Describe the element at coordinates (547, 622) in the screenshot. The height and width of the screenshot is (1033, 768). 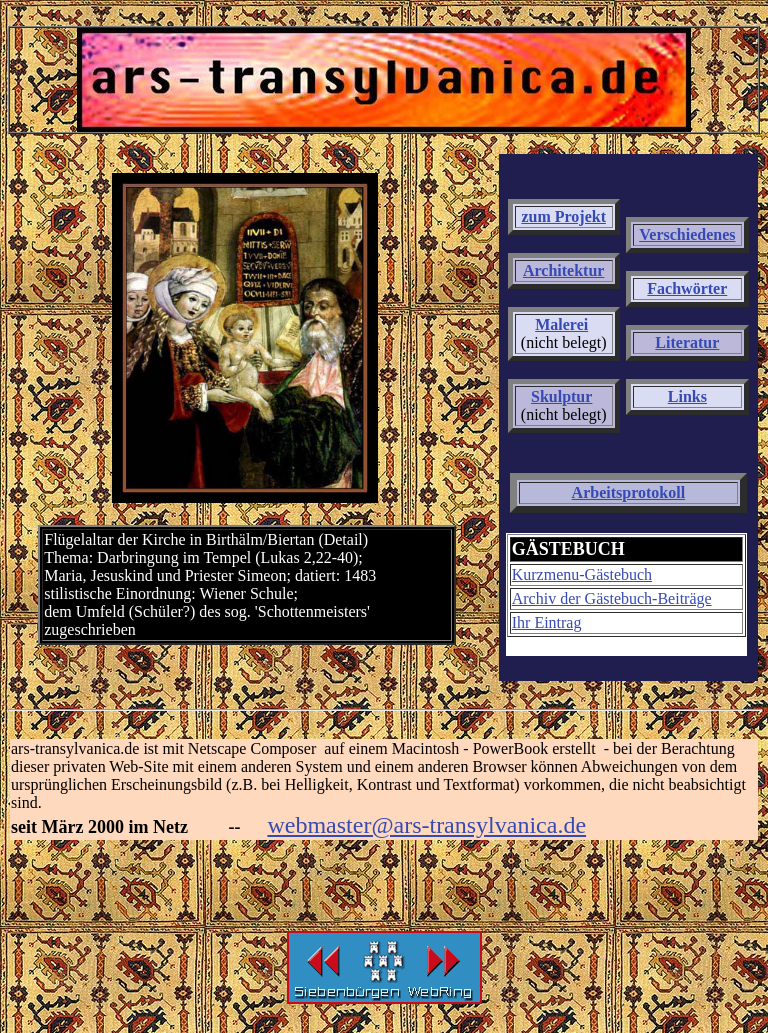
I see `Ihr Eintrag` at that location.